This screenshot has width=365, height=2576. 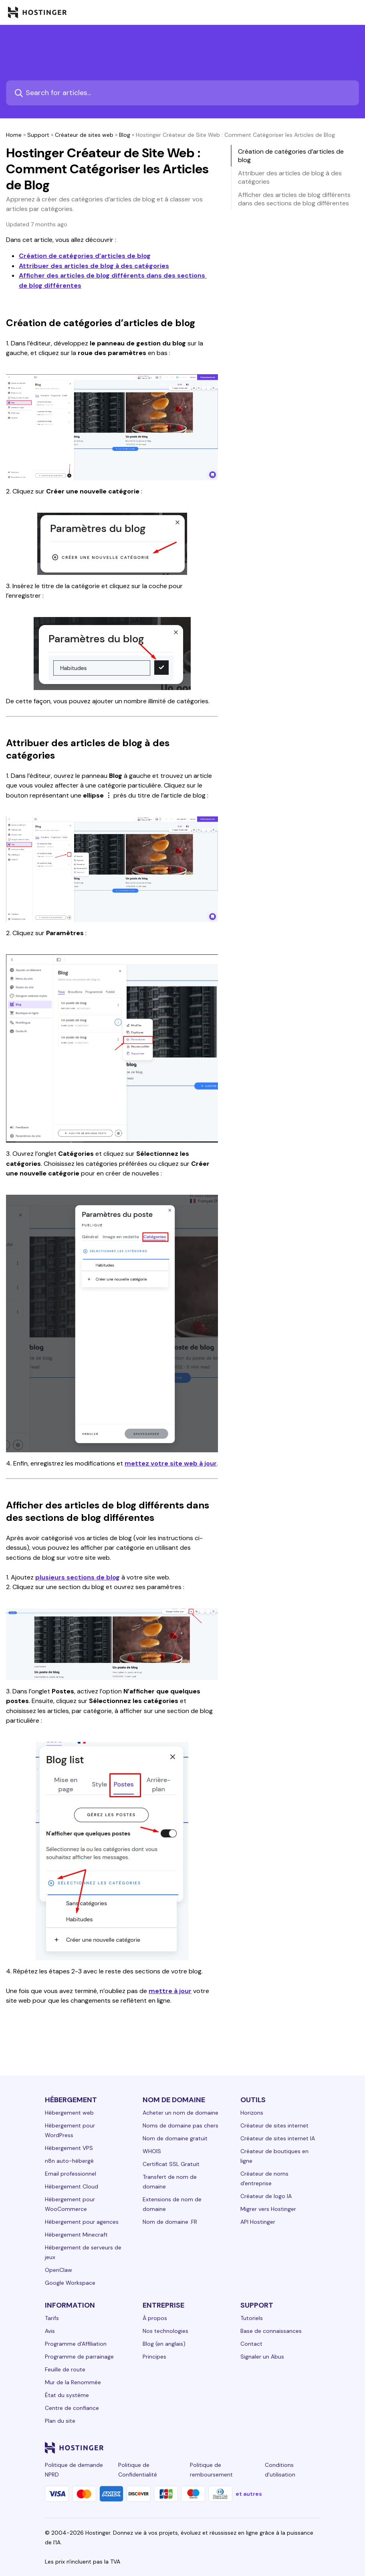 What do you see at coordinates (71, 2186) in the screenshot?
I see `Hébergement Cloud` at bounding box center [71, 2186].